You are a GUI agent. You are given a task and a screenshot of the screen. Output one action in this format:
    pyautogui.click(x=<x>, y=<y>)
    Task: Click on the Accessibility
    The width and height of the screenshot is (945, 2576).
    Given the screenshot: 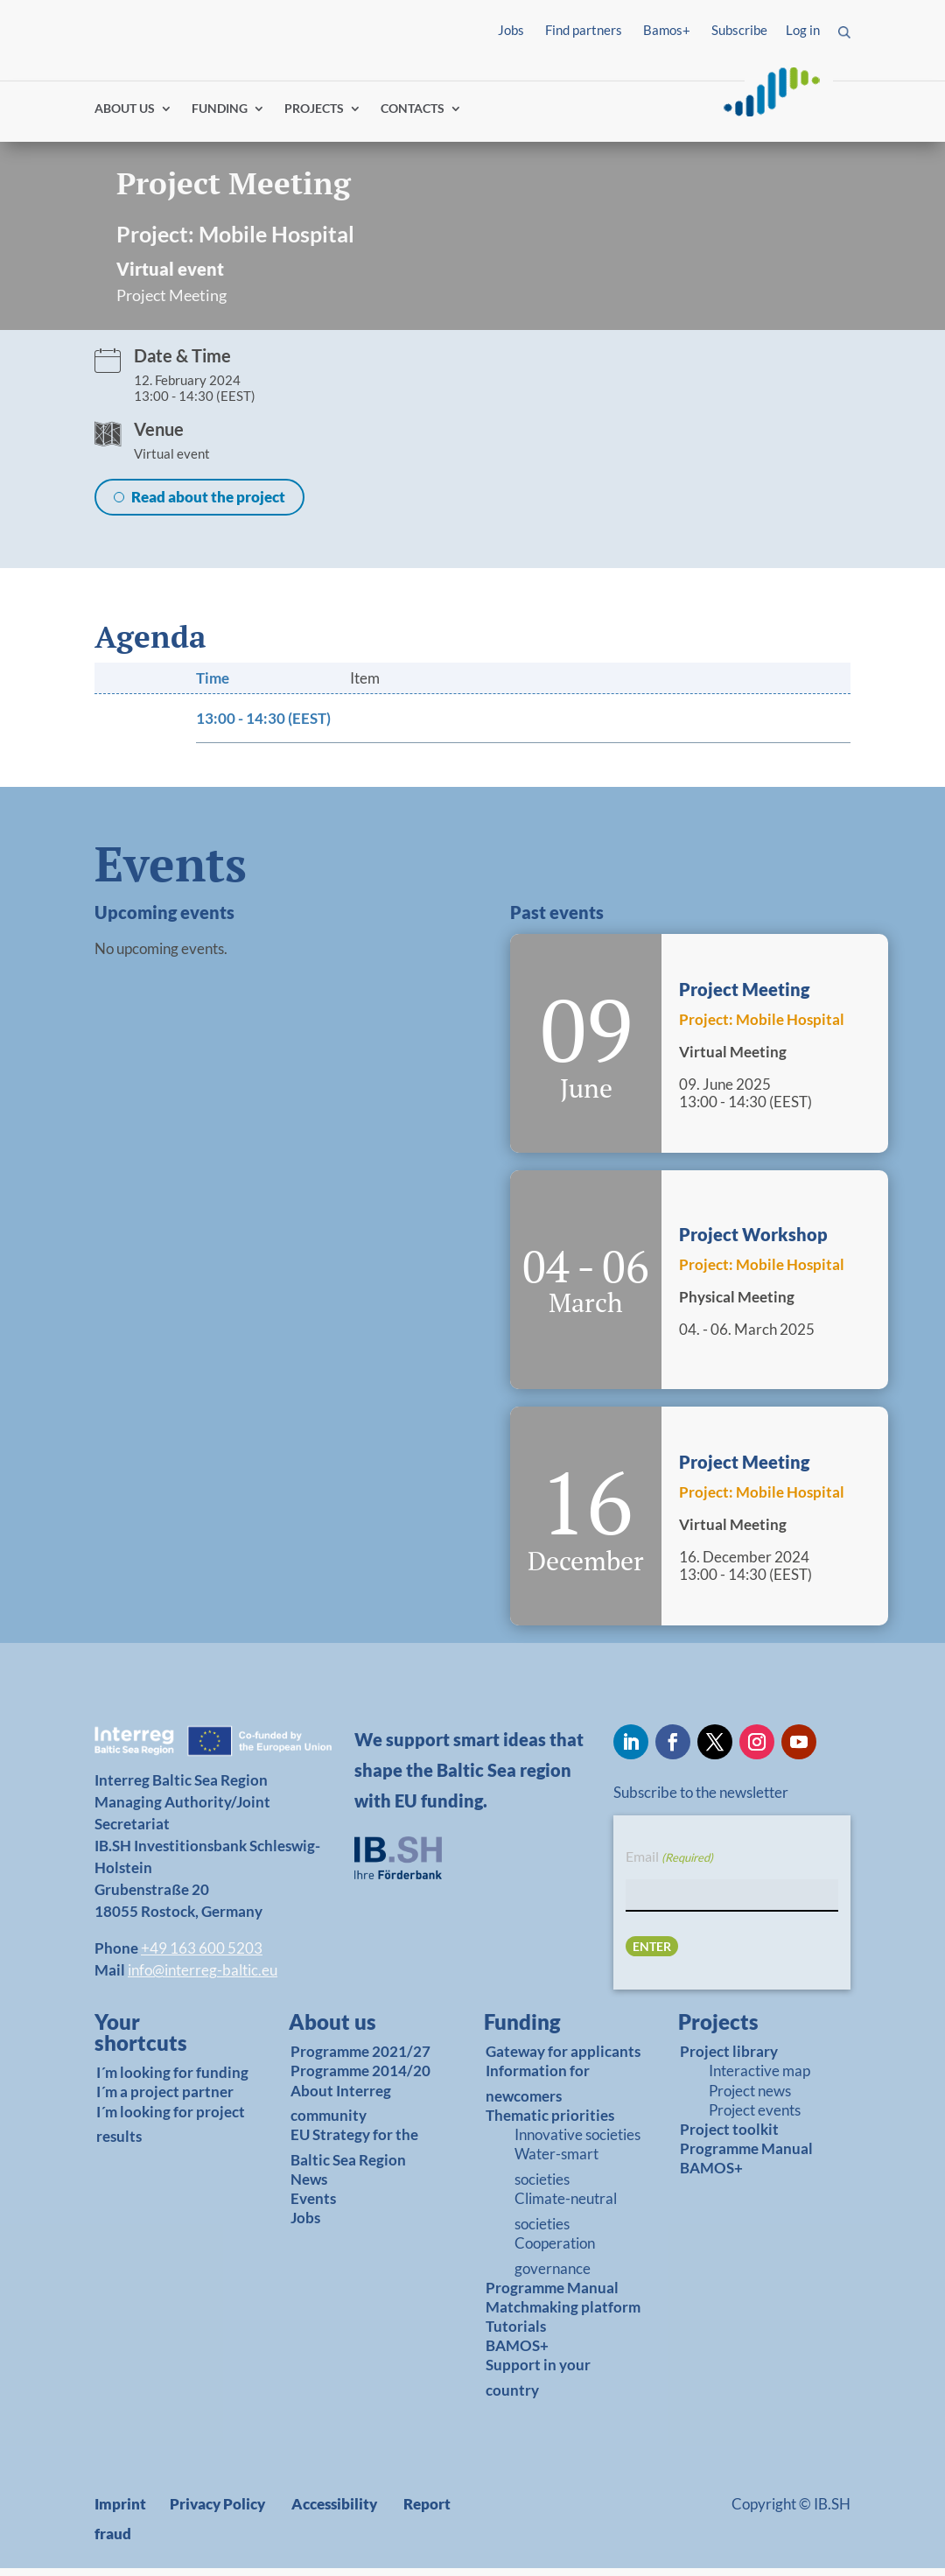 What is the action you would take?
    pyautogui.click(x=334, y=2511)
    